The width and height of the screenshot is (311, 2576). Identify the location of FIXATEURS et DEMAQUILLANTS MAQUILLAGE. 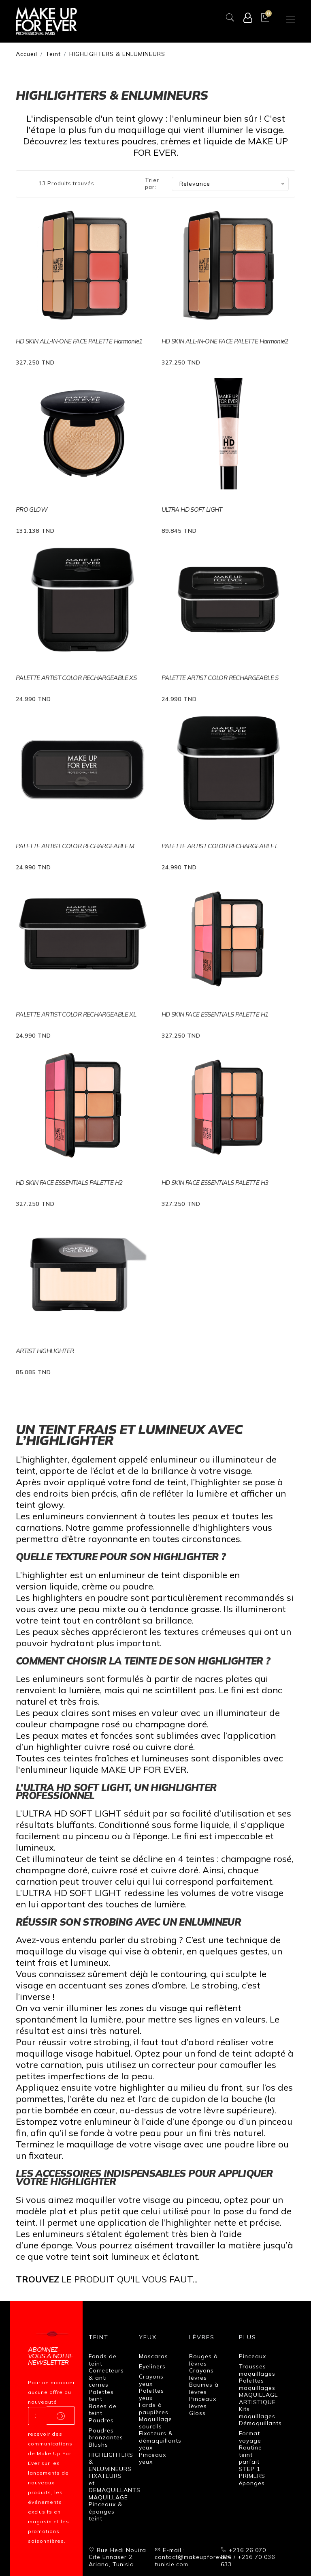
(115, 2486).